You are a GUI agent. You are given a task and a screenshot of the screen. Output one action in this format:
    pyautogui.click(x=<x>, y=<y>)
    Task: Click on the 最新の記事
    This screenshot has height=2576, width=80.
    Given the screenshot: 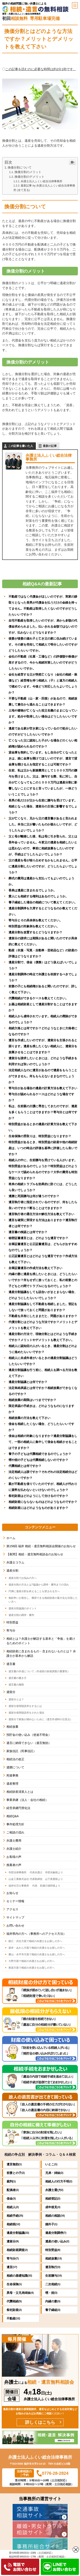 What is the action you would take?
    pyautogui.click(x=50, y=445)
    